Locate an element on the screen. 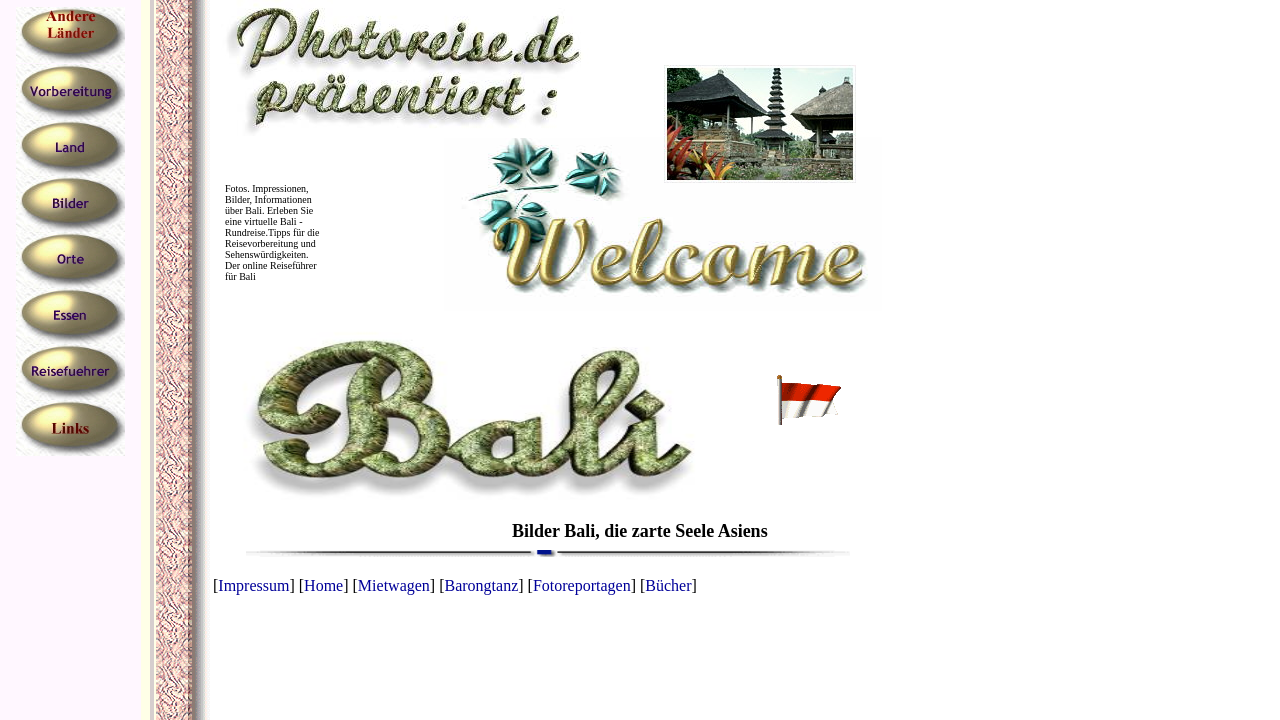  [Advertisement] is located at coordinates (80, 525).